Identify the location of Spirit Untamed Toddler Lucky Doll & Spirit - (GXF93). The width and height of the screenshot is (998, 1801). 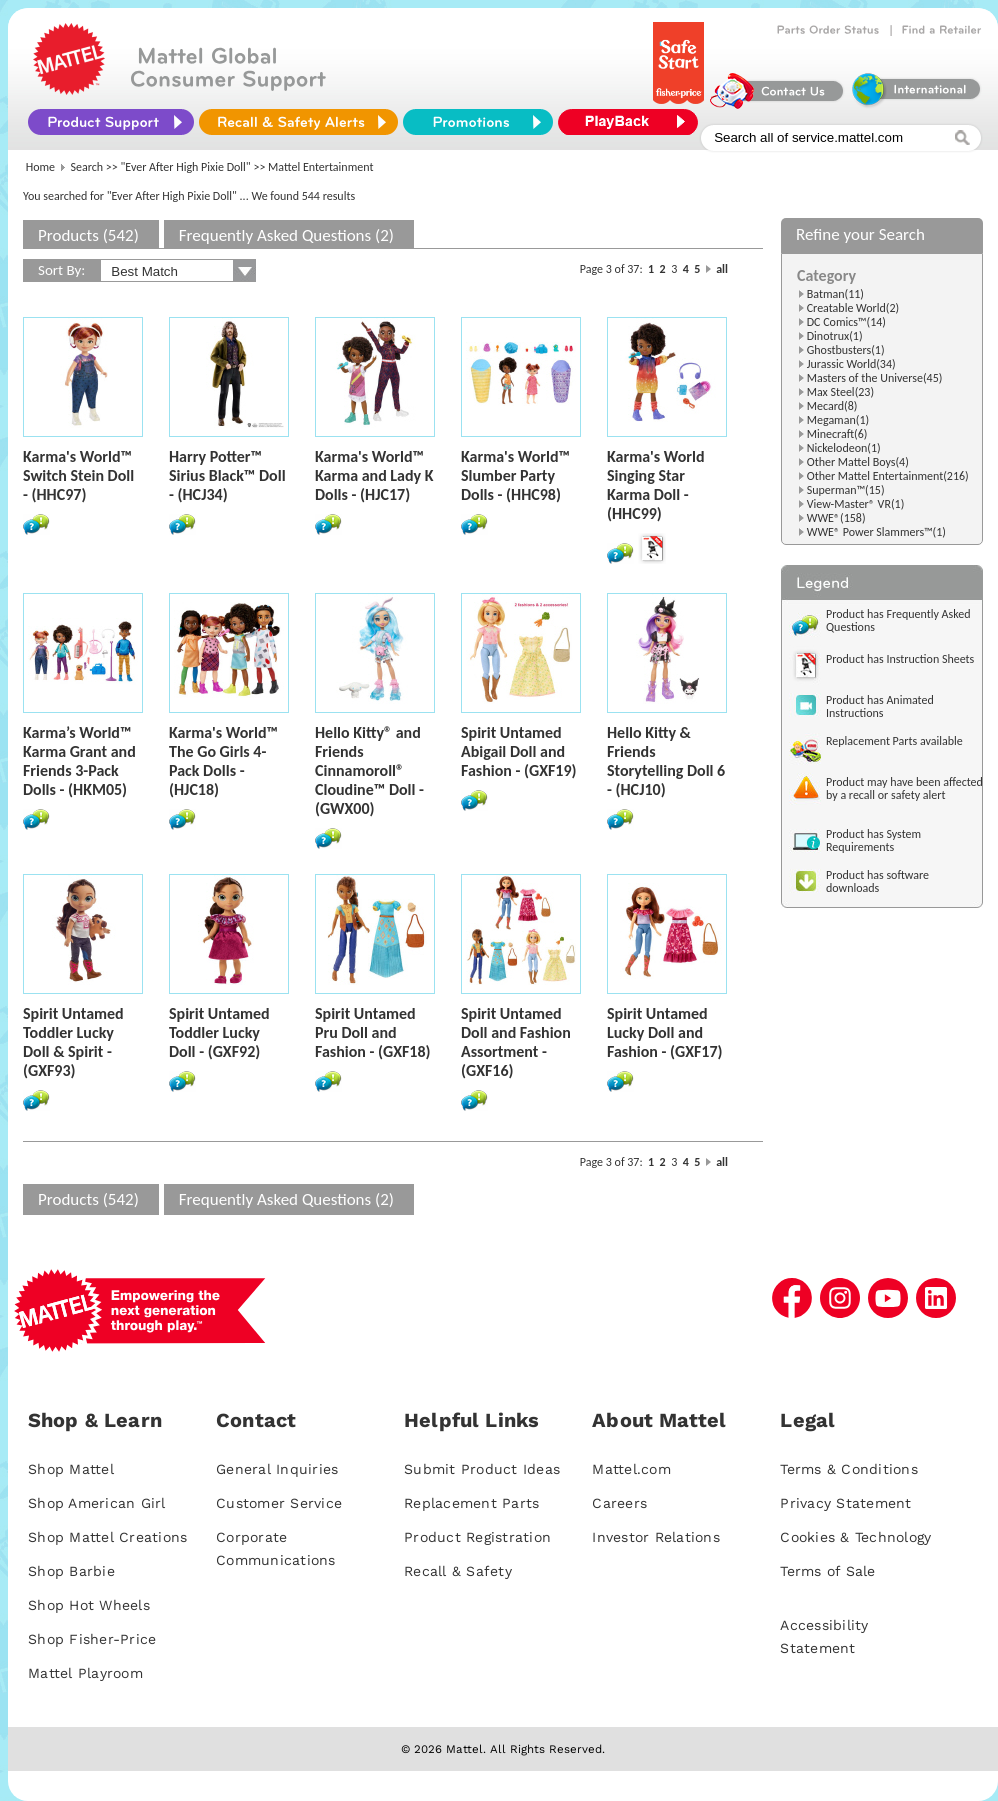
(73, 1042).